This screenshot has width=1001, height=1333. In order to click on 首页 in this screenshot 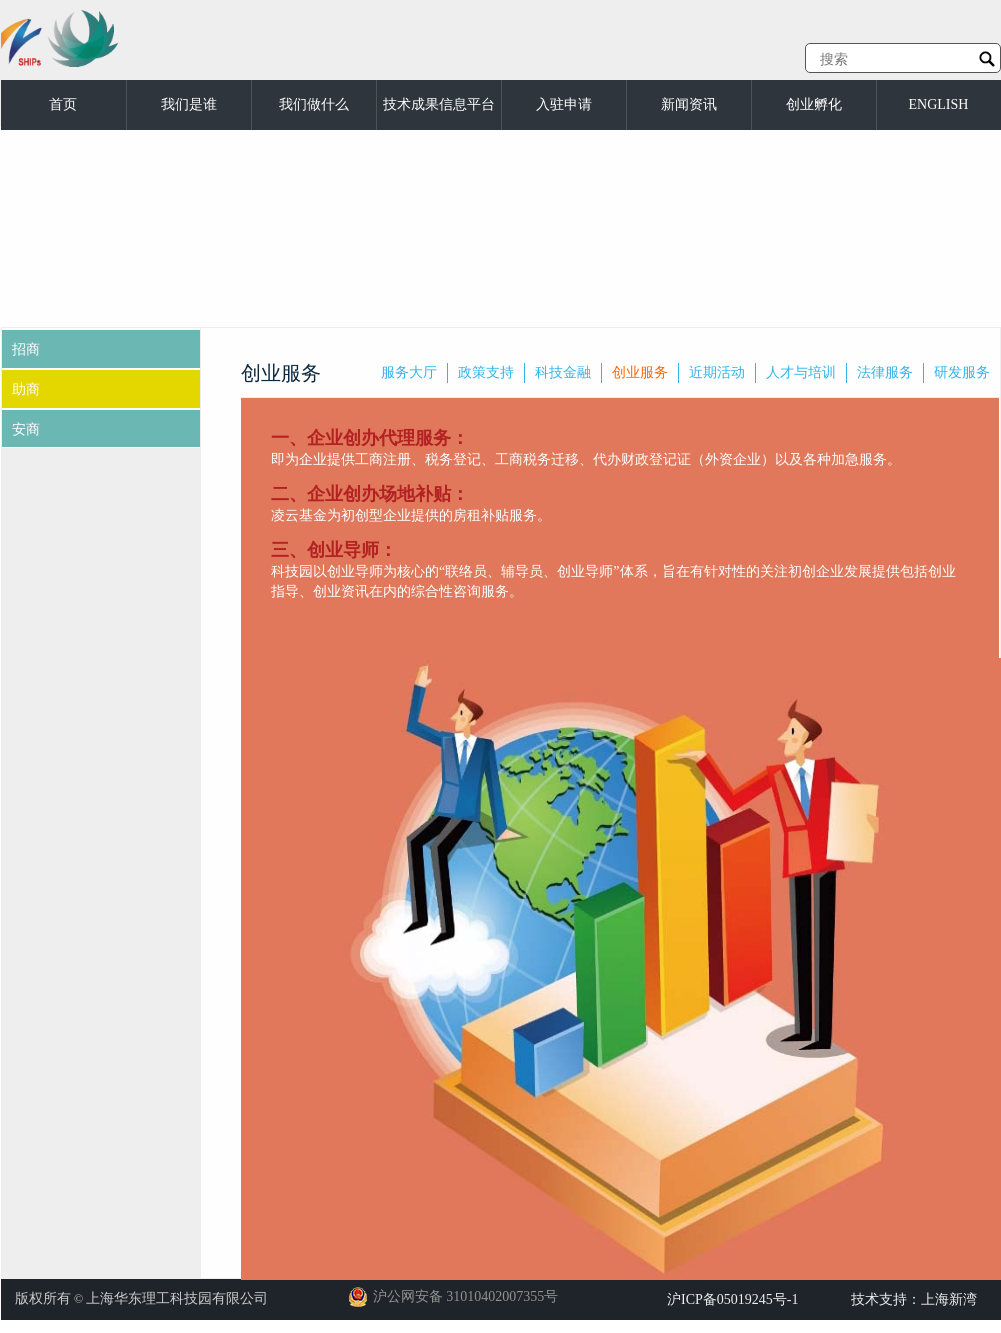, I will do `click(63, 104)`.